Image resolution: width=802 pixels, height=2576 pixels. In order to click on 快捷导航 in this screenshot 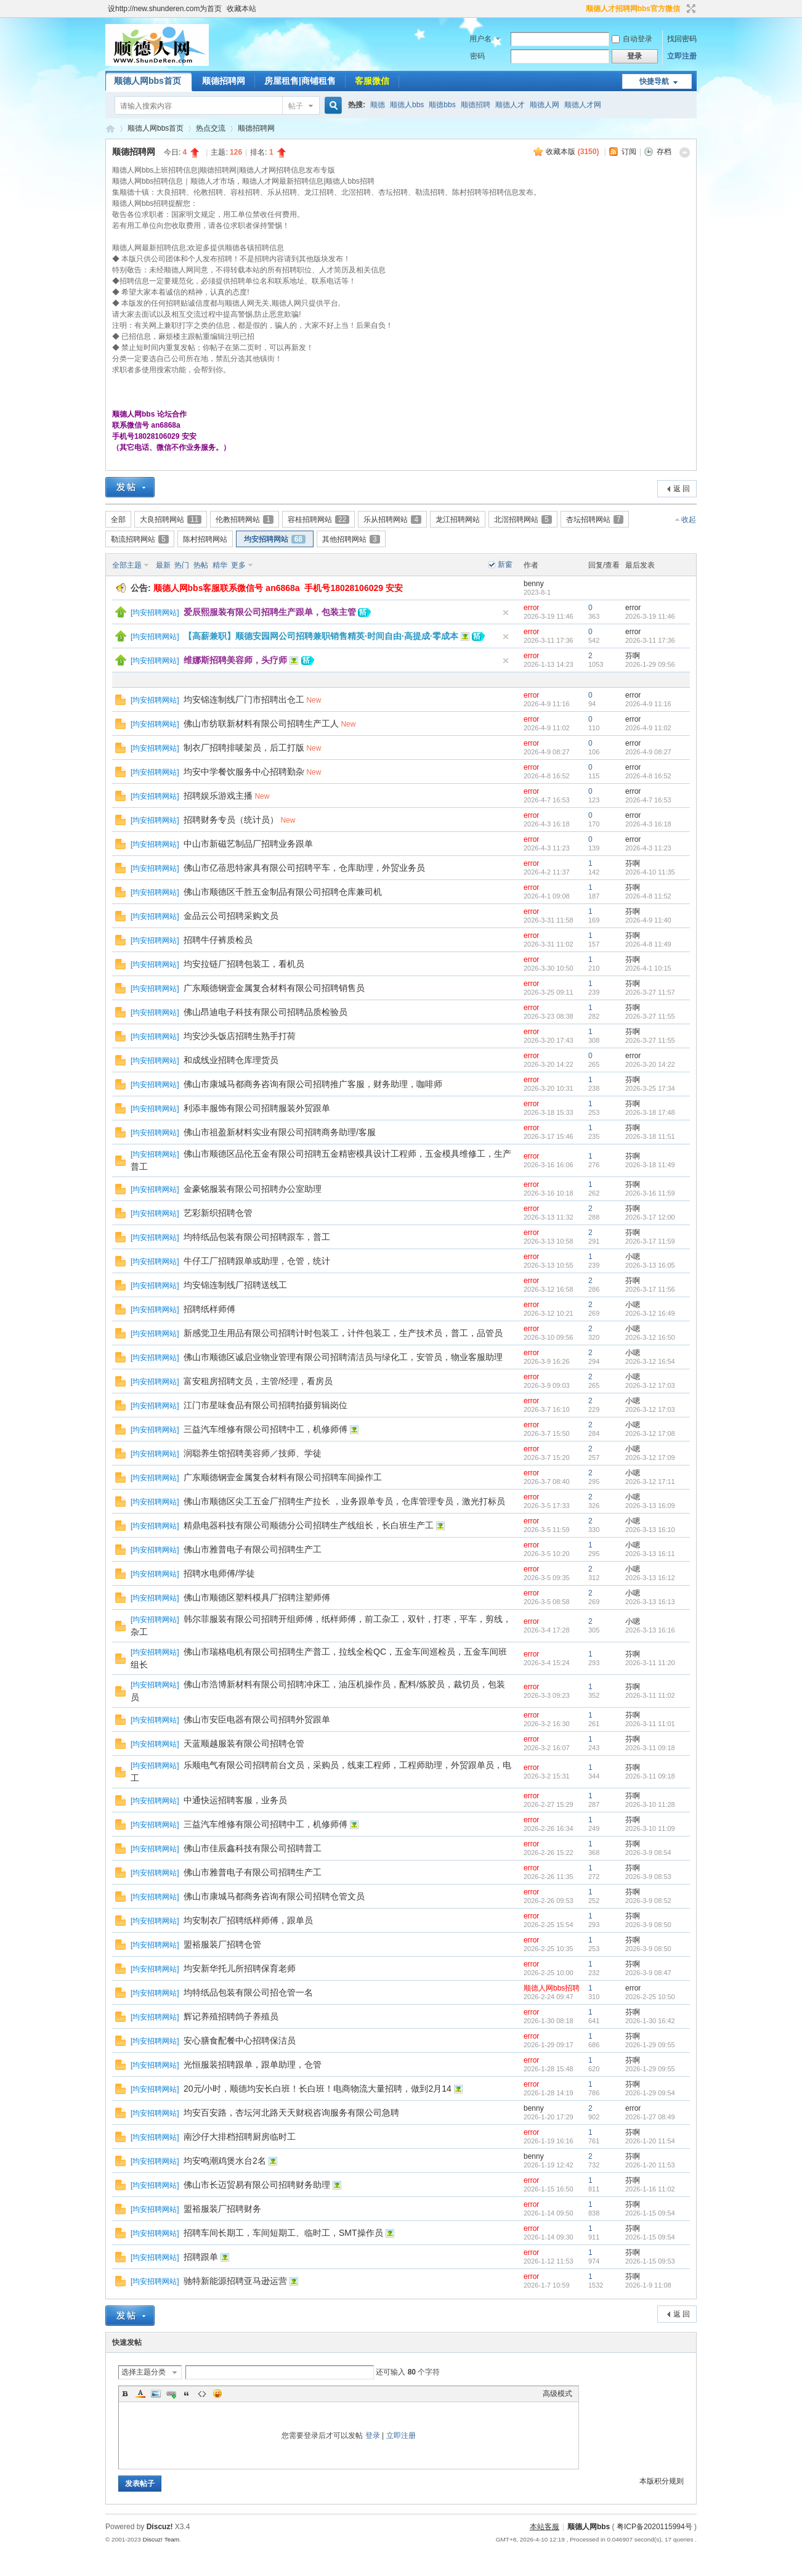, I will do `click(654, 81)`.